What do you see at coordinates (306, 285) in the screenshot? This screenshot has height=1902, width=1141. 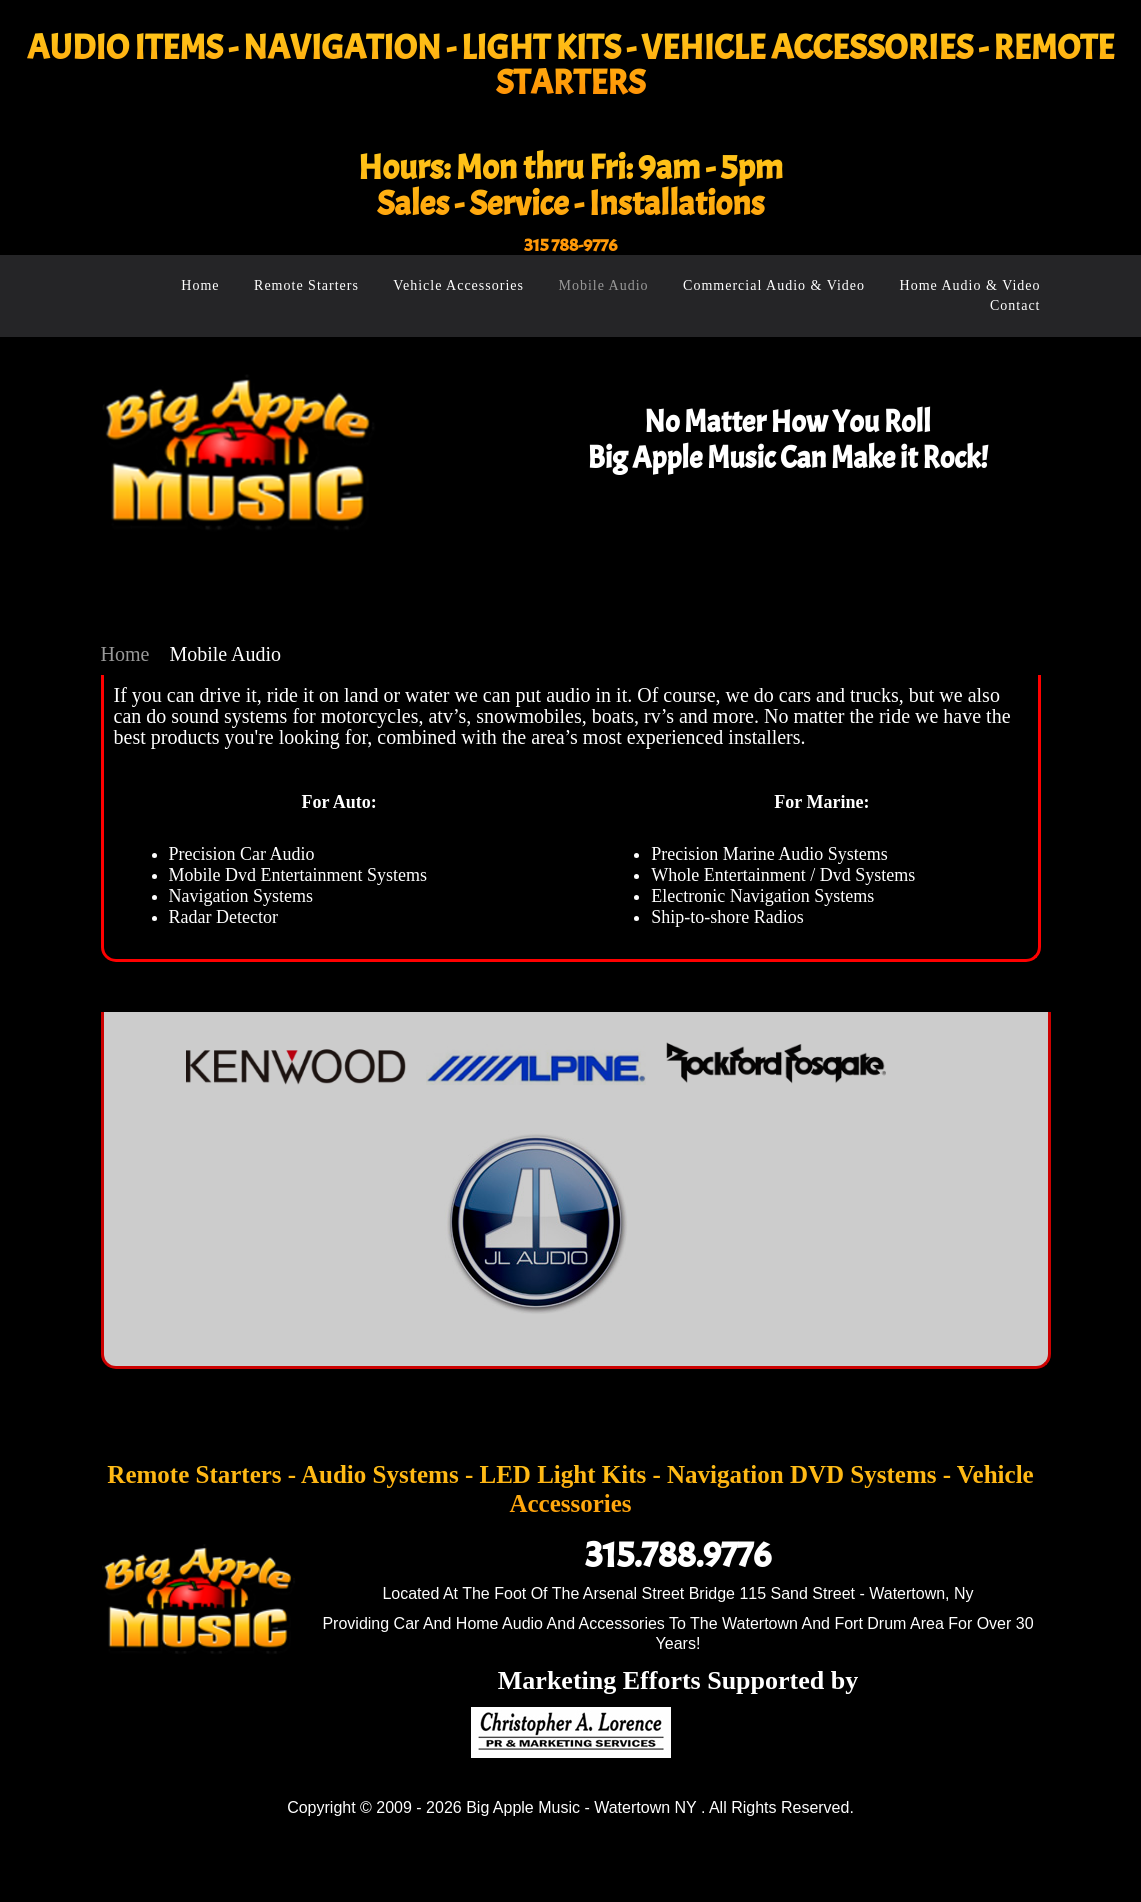 I see `Remote Starters` at bounding box center [306, 285].